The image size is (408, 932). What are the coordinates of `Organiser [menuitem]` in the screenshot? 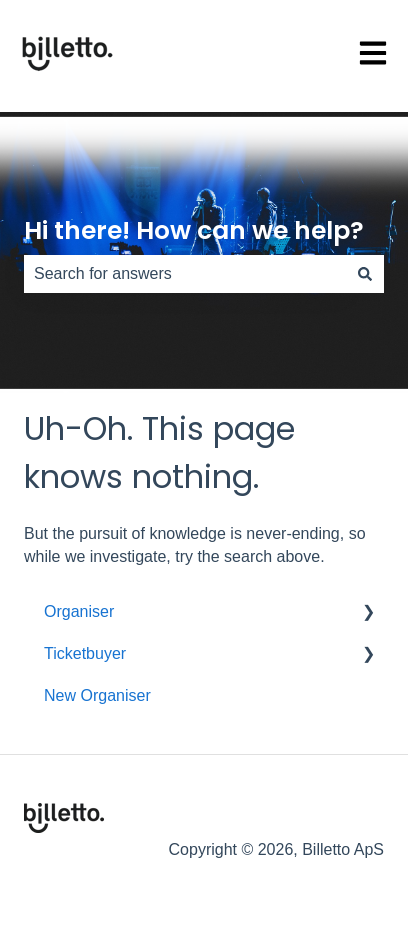 It's located at (79, 611).